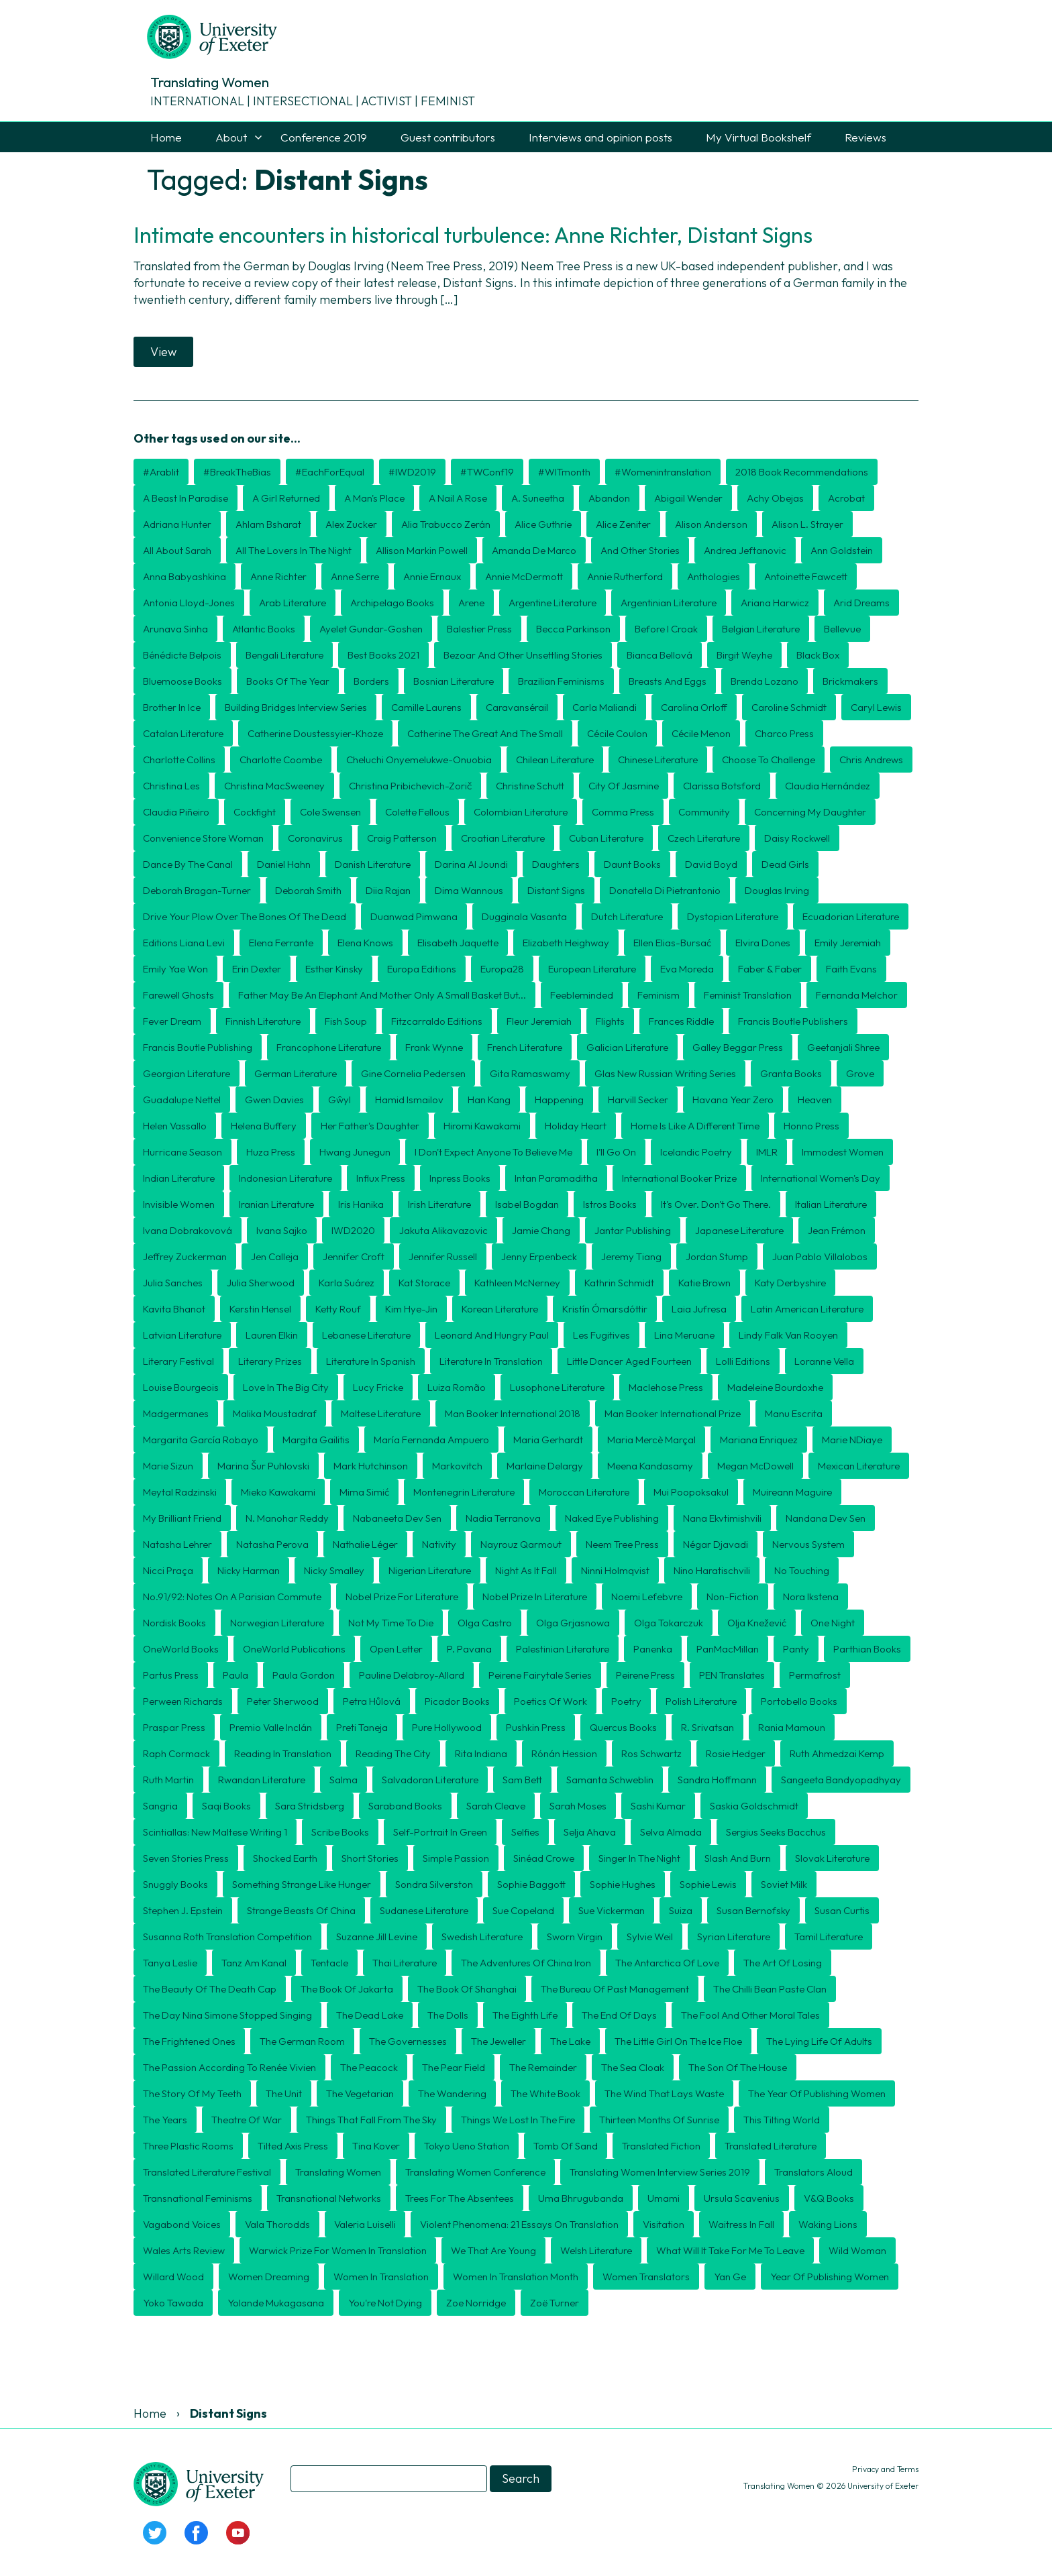 The width and height of the screenshot is (1052, 2576). Describe the element at coordinates (696, 1151) in the screenshot. I see `Icelandic poetry` at that location.